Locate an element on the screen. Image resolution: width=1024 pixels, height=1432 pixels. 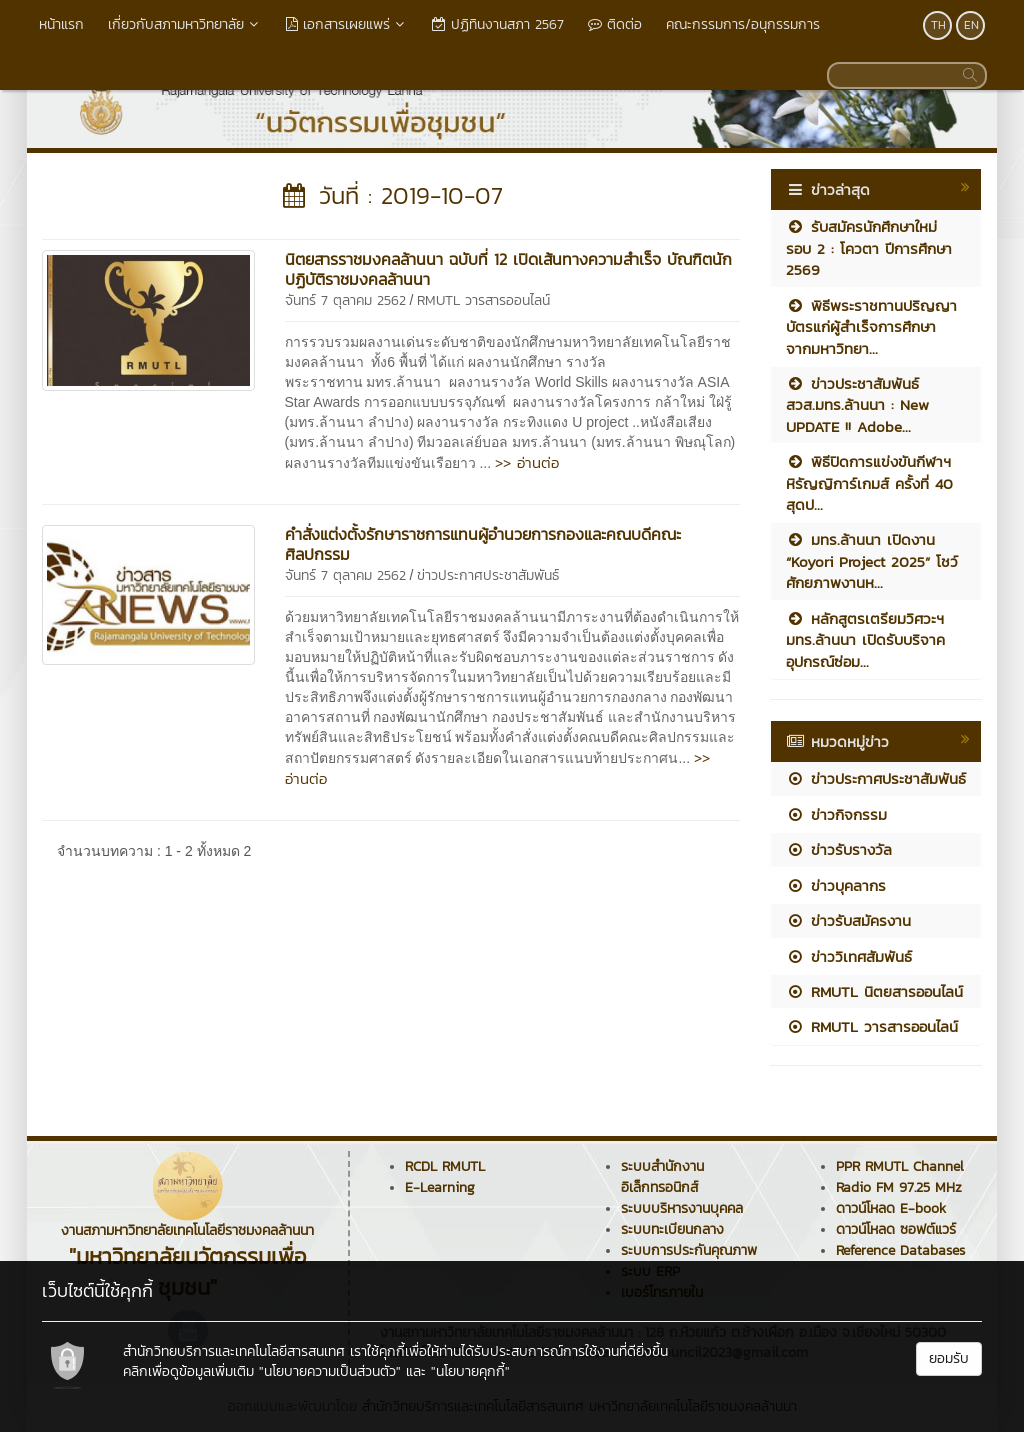
ระบบการประกันคุณภาพ is located at coordinates (689, 1250).